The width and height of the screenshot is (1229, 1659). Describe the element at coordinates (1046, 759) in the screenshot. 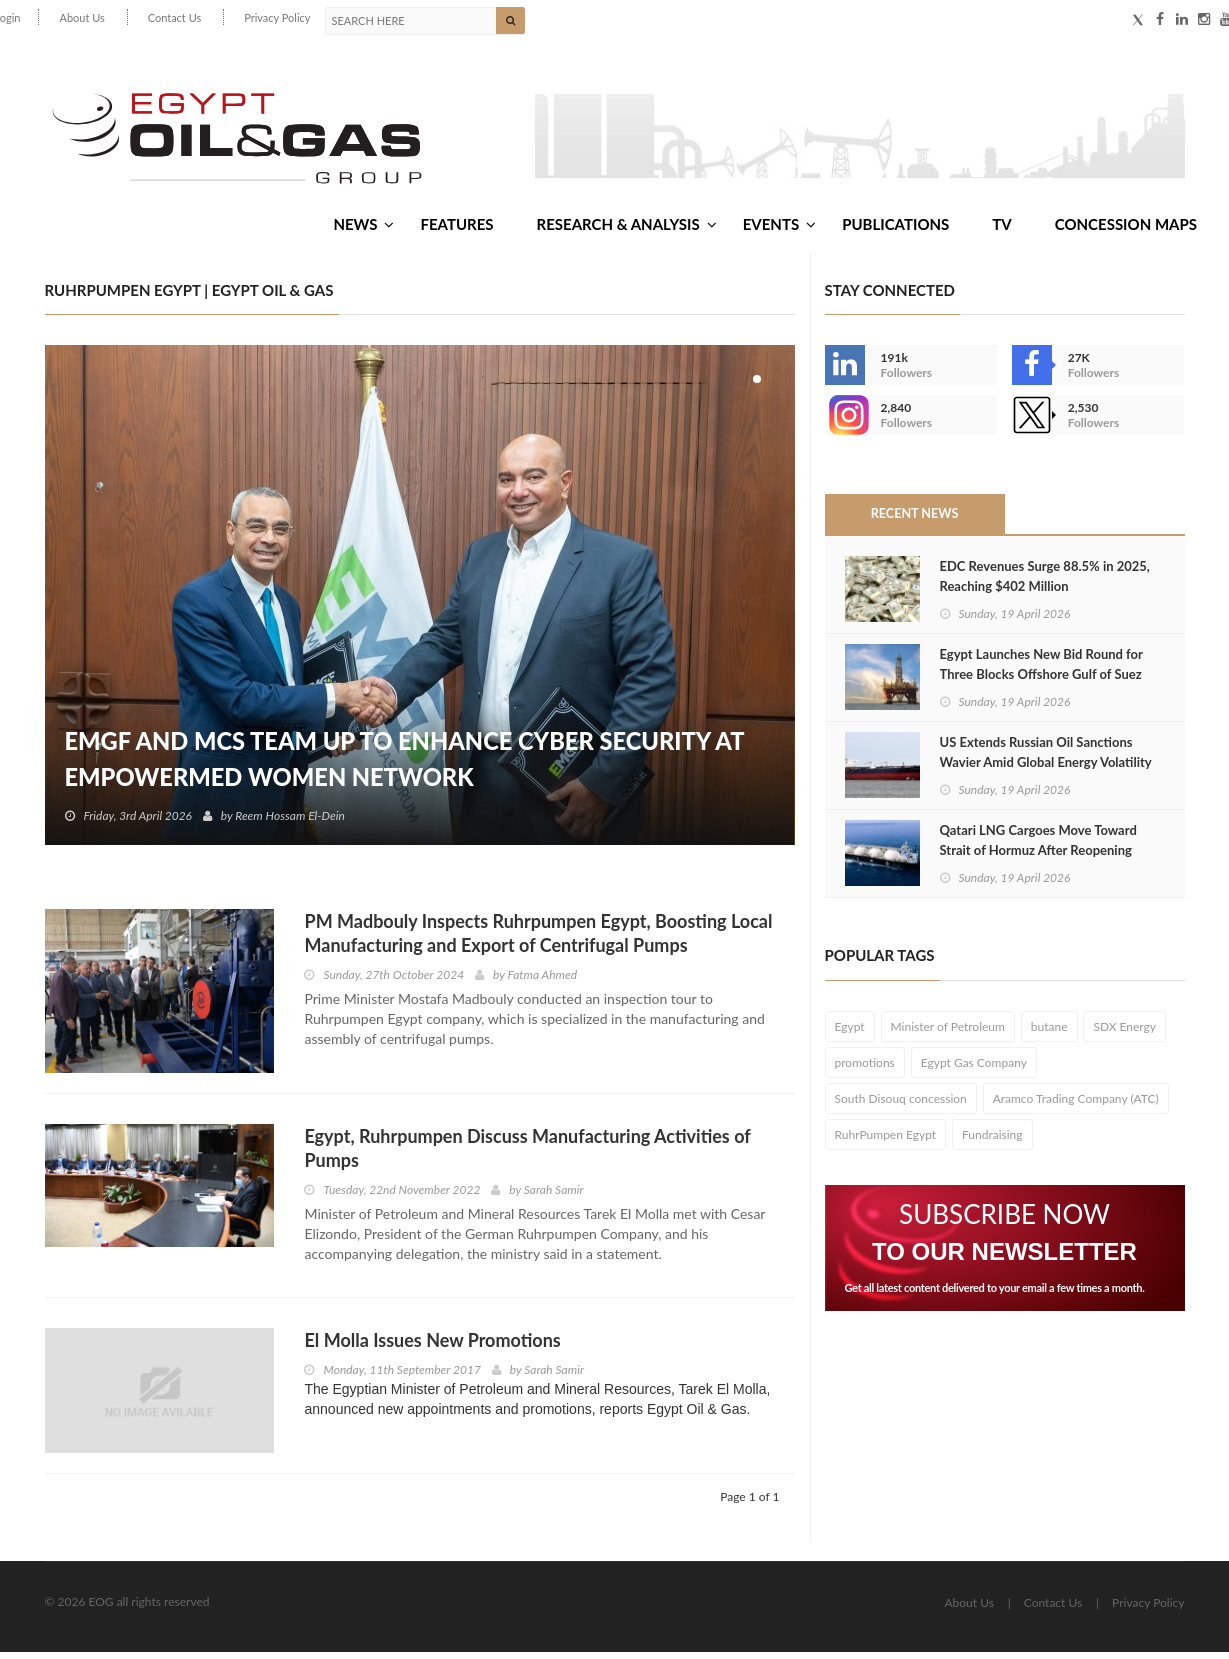

I see `US Extends Russian Oil Sanctions Wavier Amid Global Energy Volatility` at that location.